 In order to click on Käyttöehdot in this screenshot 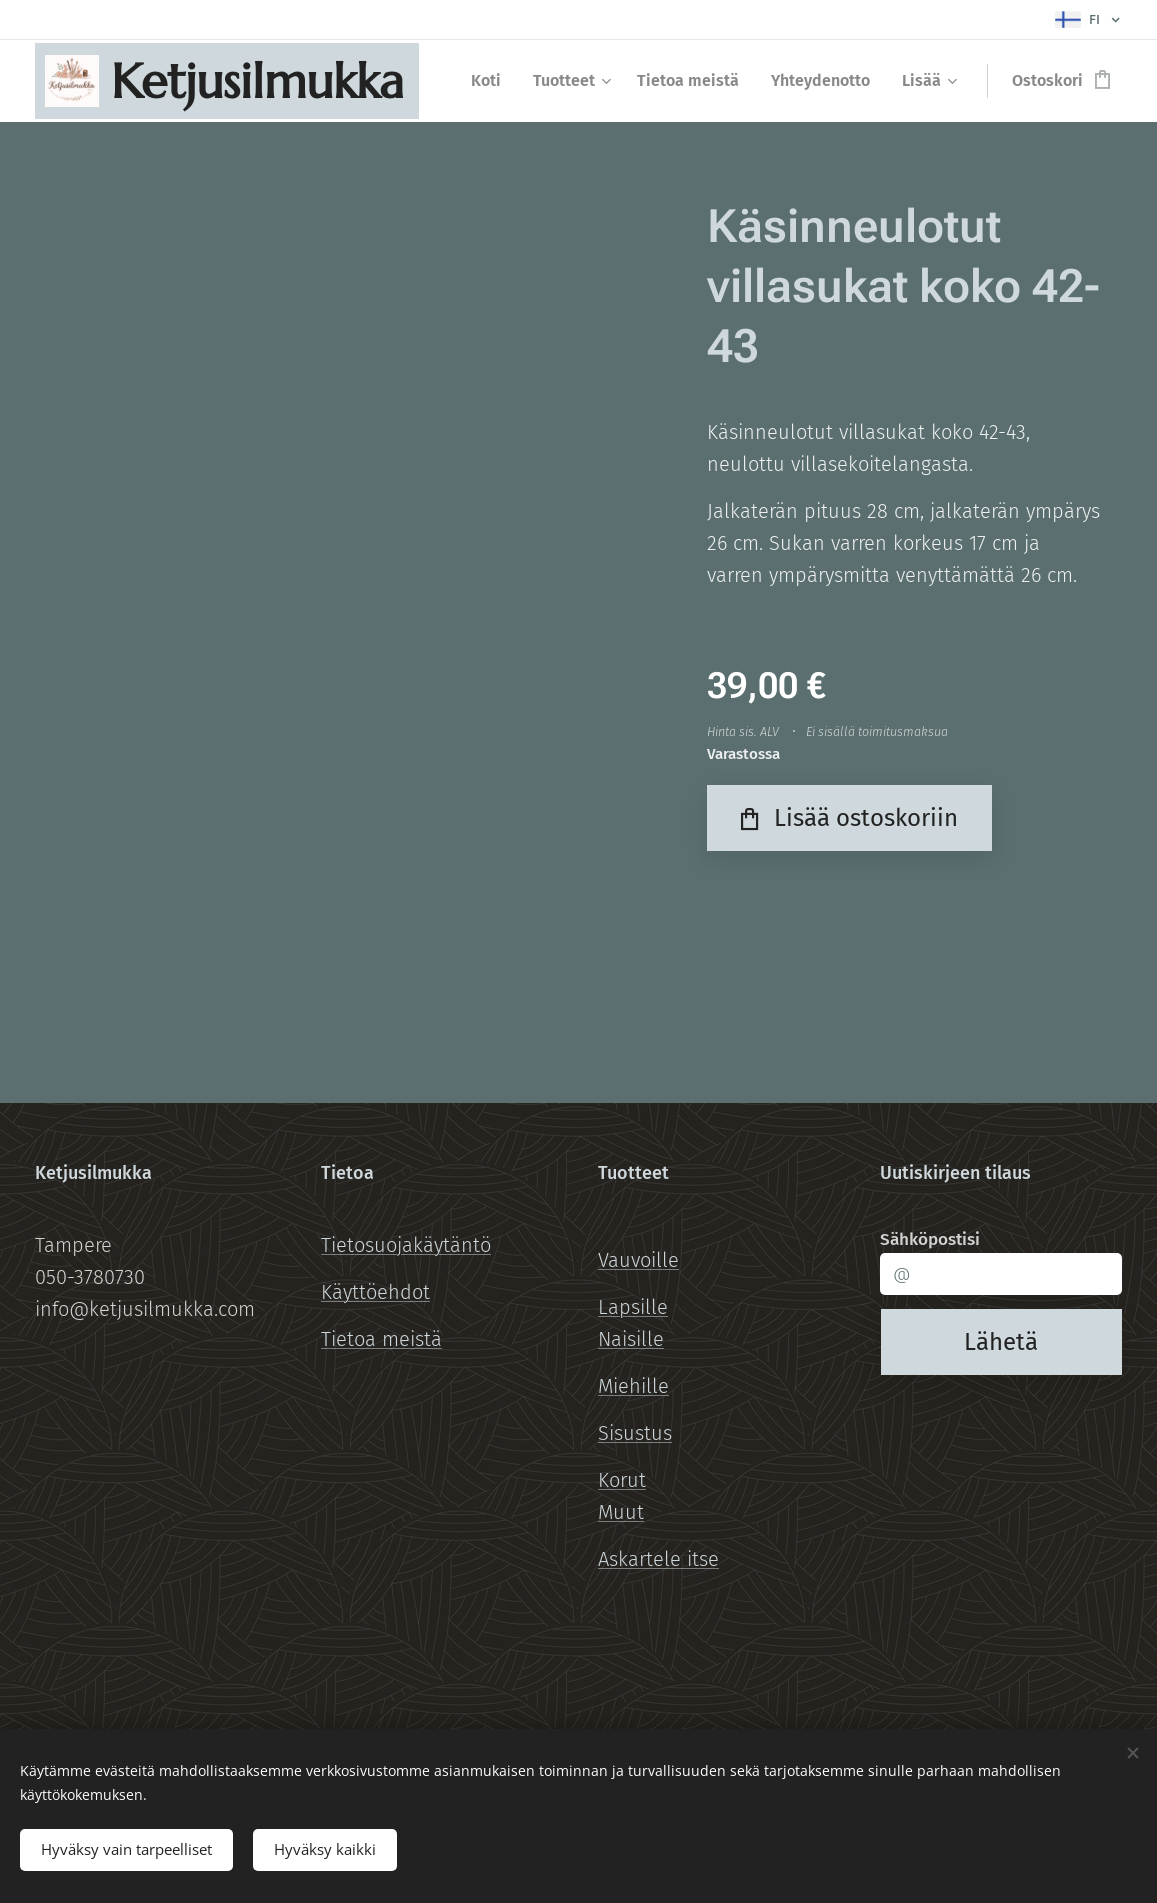, I will do `click(375, 1292)`.